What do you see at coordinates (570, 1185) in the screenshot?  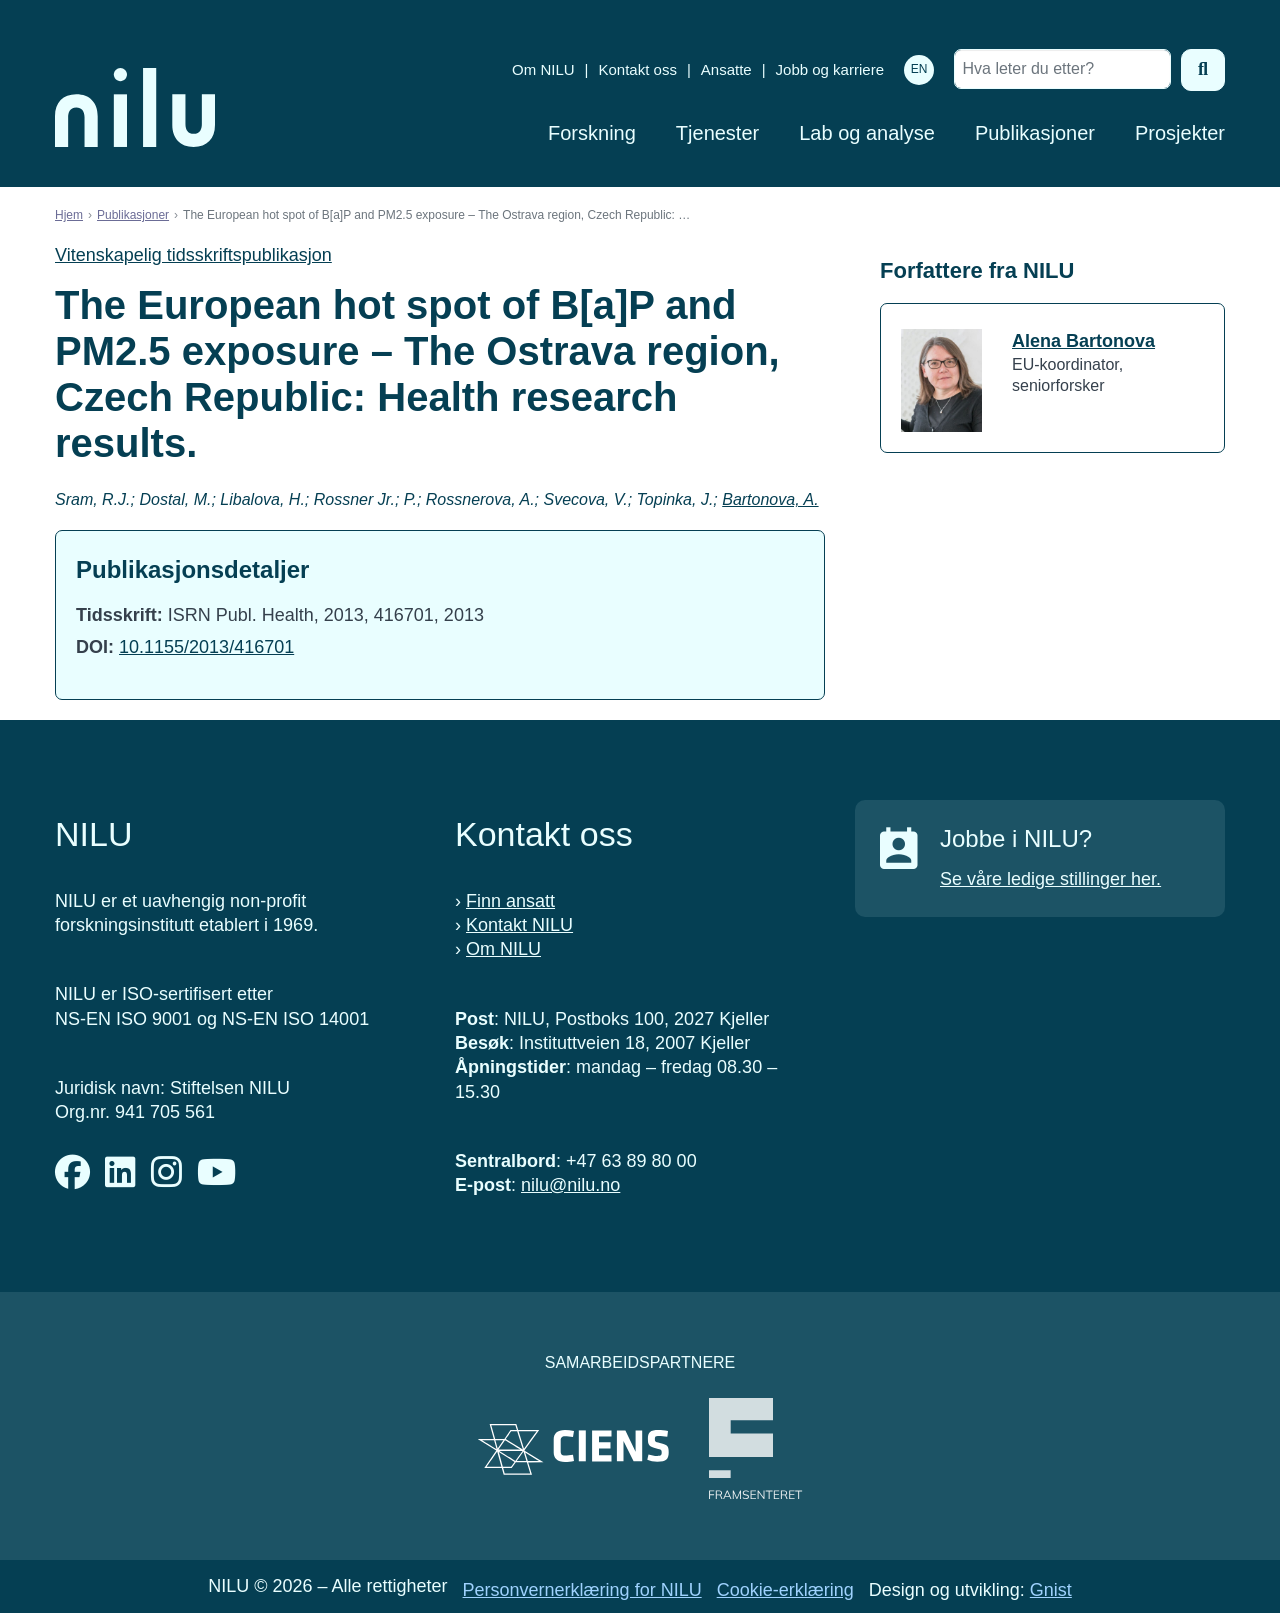 I see `nilu@nilu.no` at bounding box center [570, 1185].